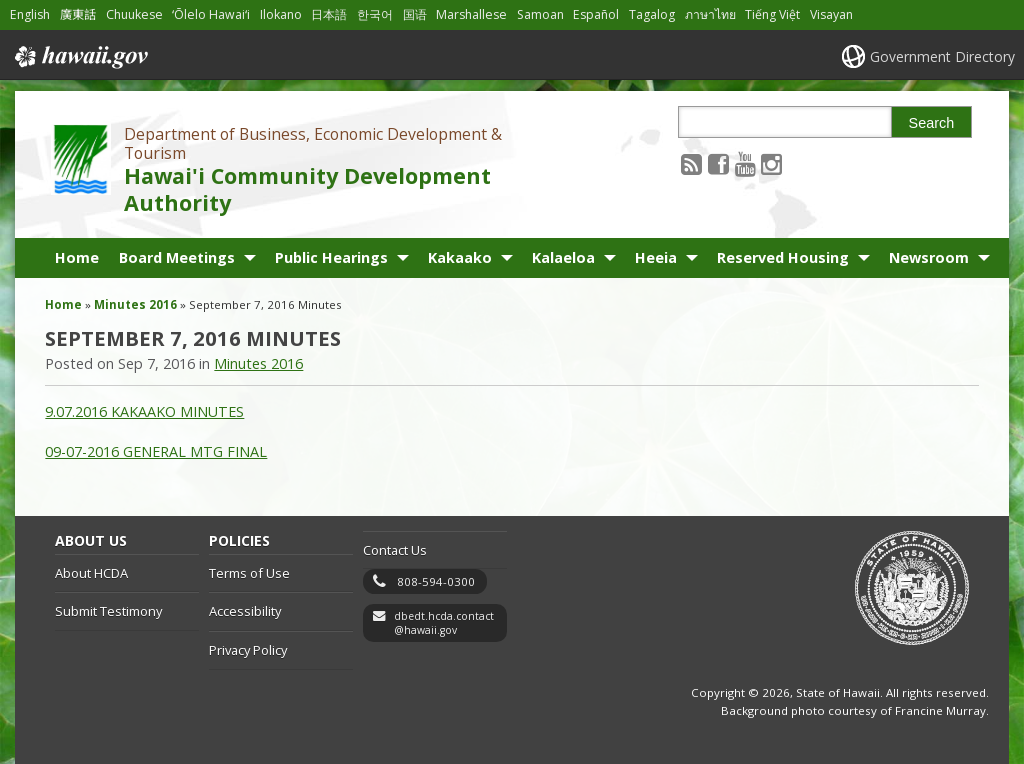 This screenshot has height=764, width=1024. What do you see at coordinates (77, 257) in the screenshot?
I see `Home` at bounding box center [77, 257].